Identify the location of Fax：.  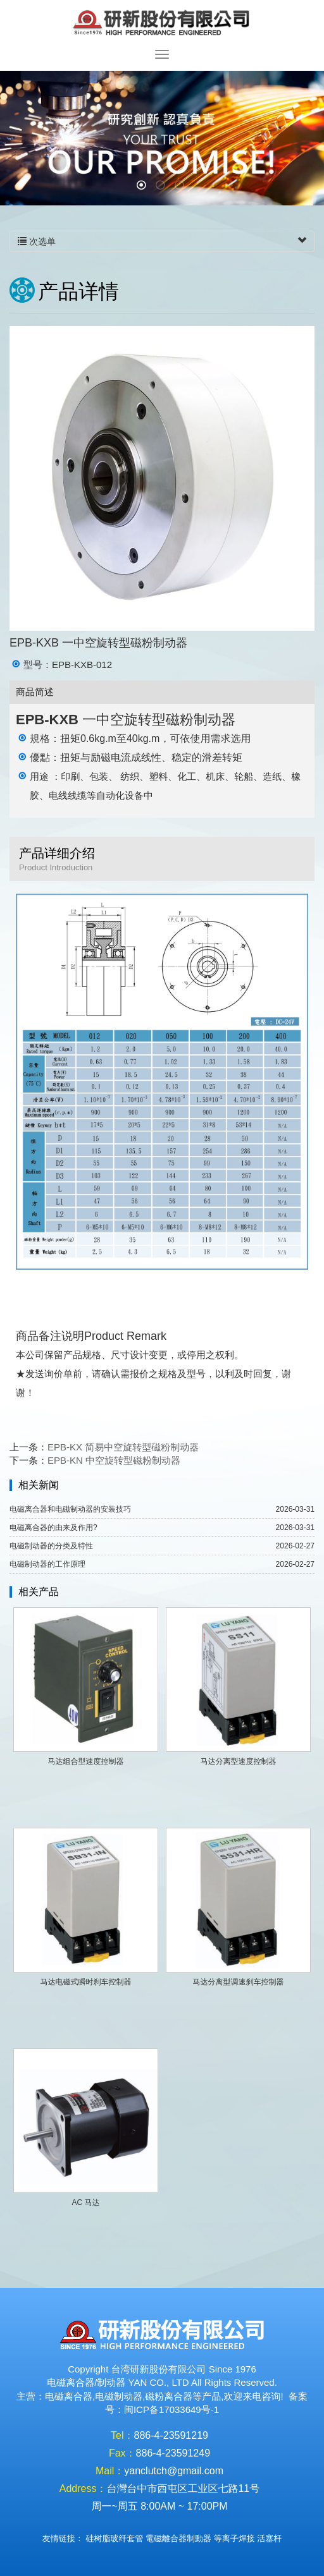
(122, 2453).